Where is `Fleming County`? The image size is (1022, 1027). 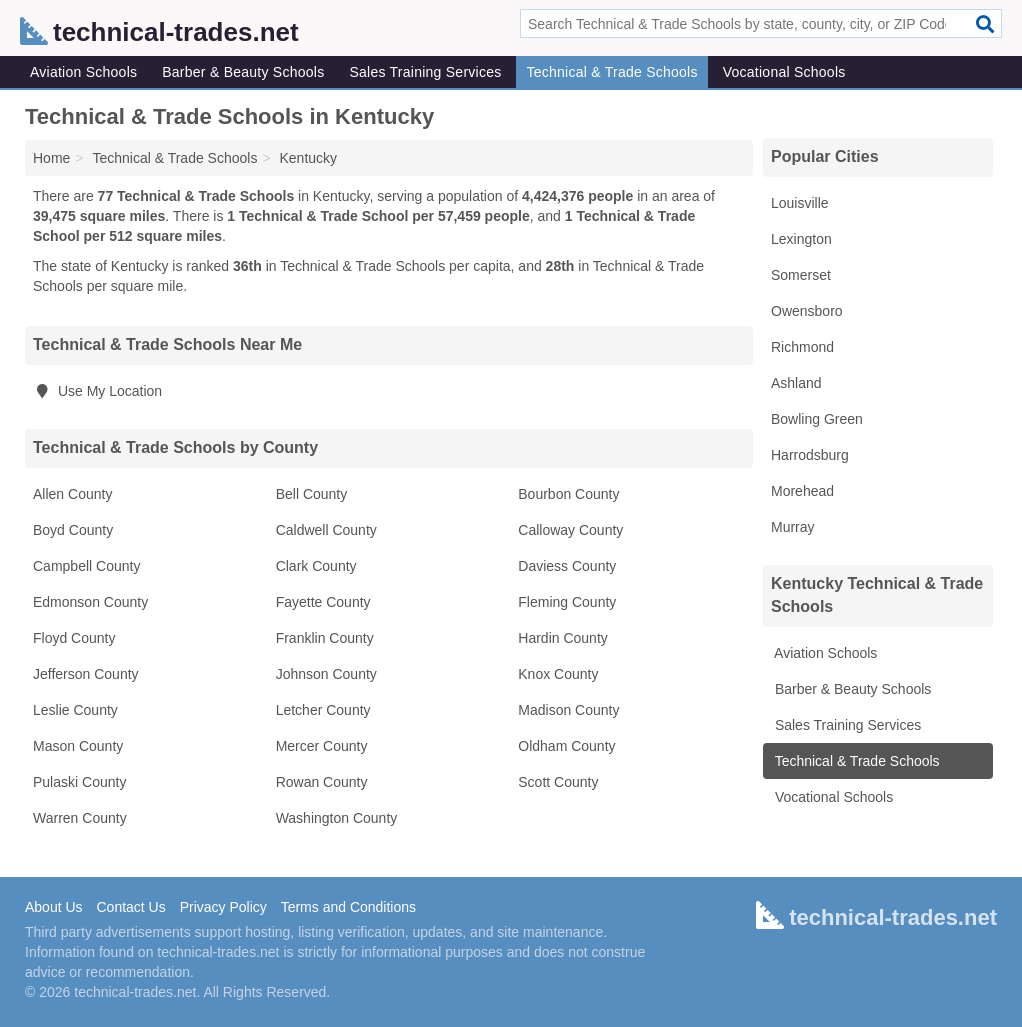
Fleming County is located at coordinates (567, 602).